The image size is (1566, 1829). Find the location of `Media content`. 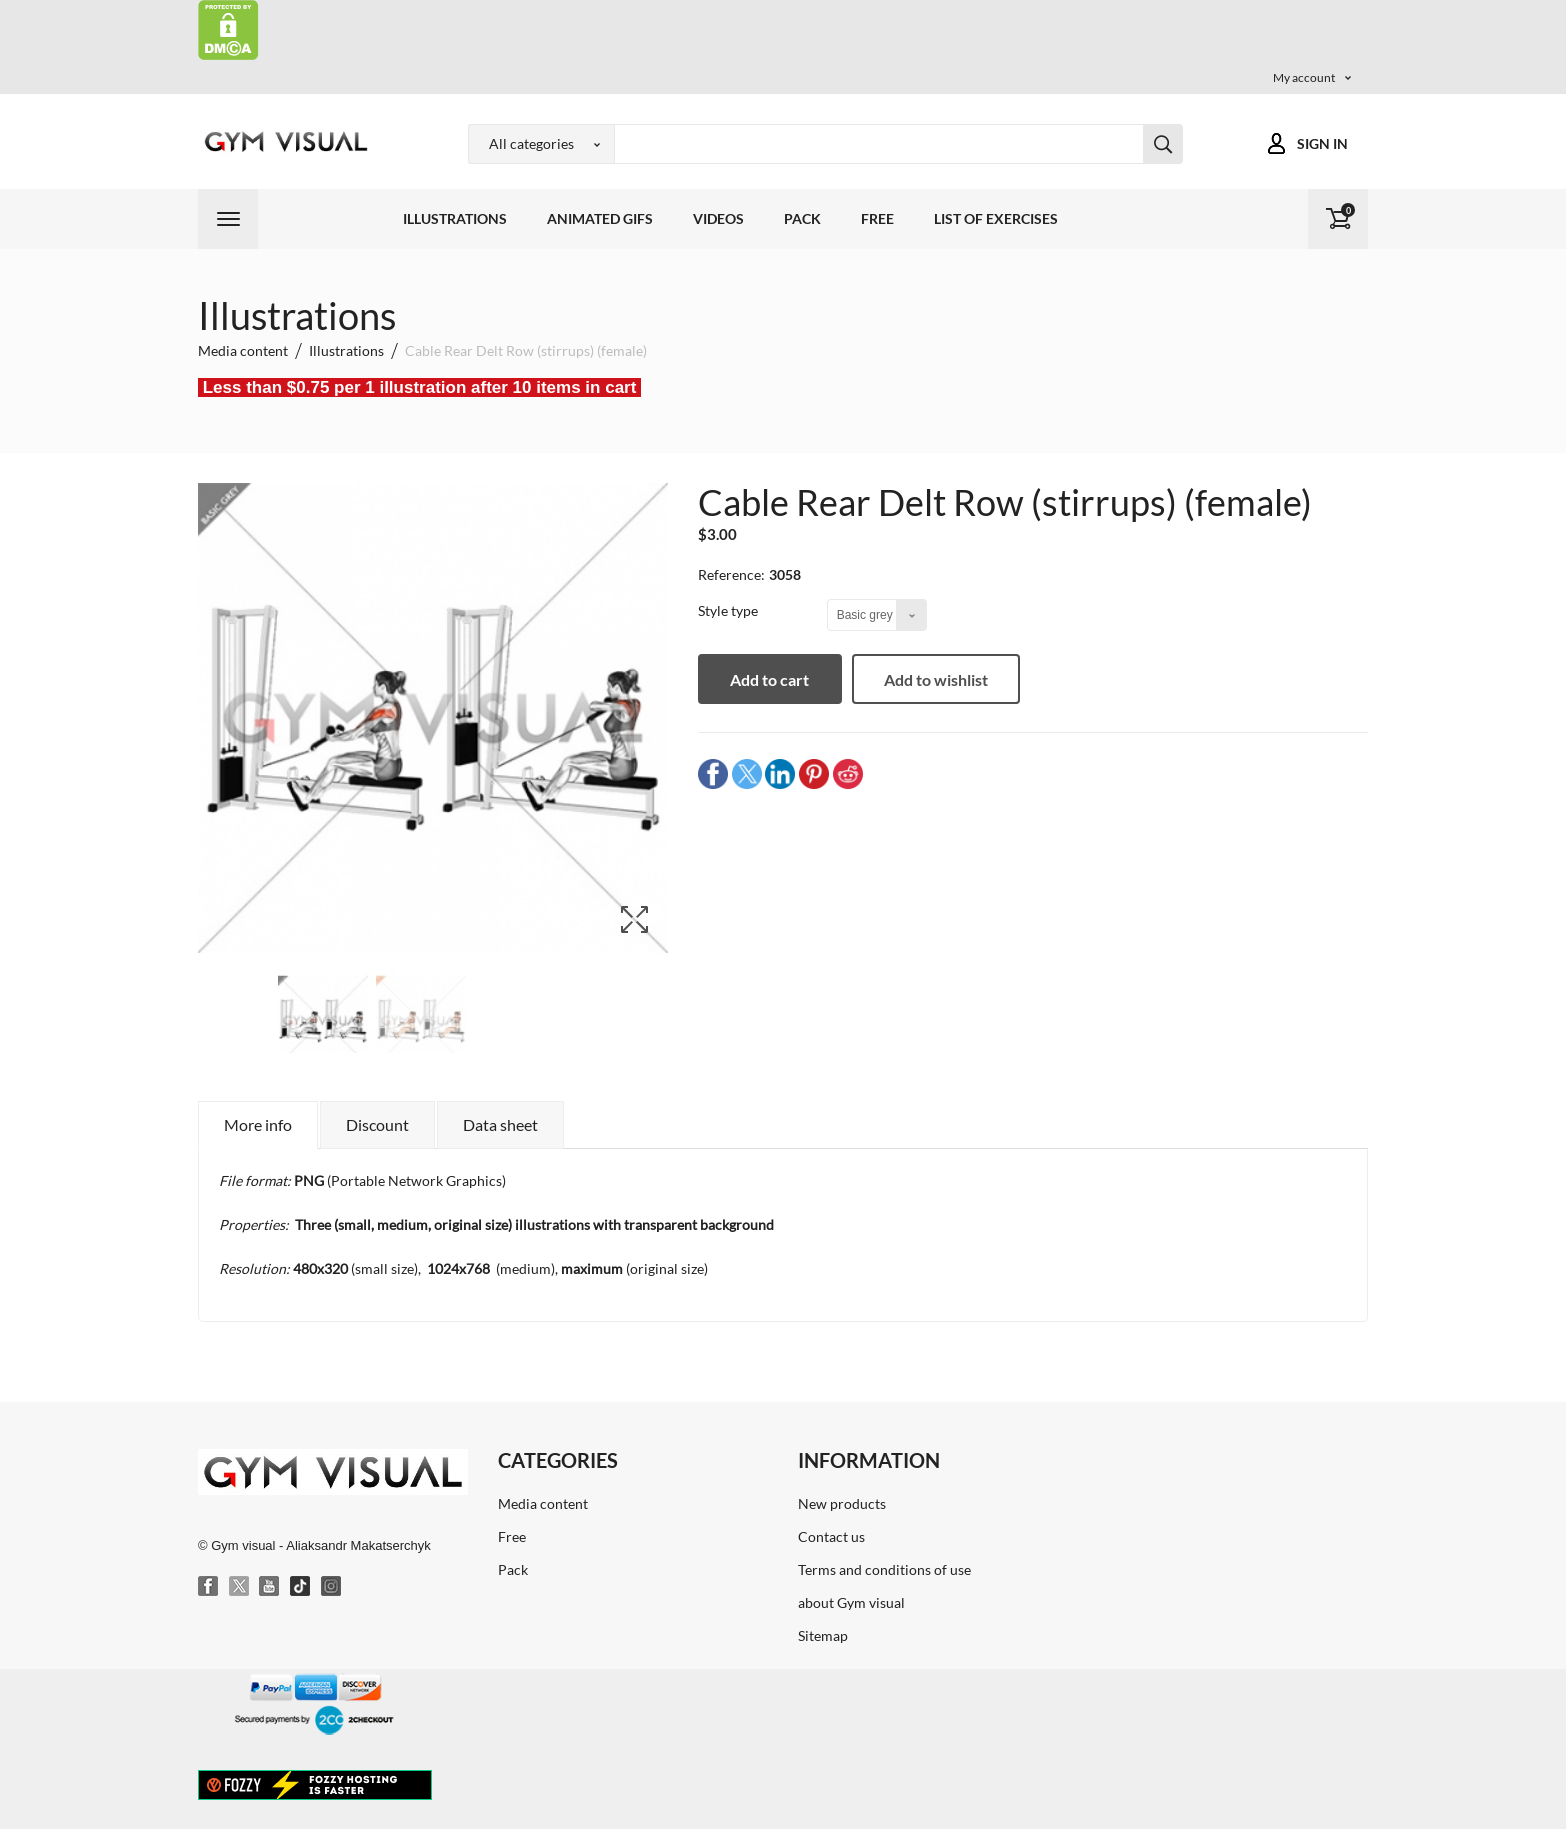

Media content is located at coordinates (543, 1503).